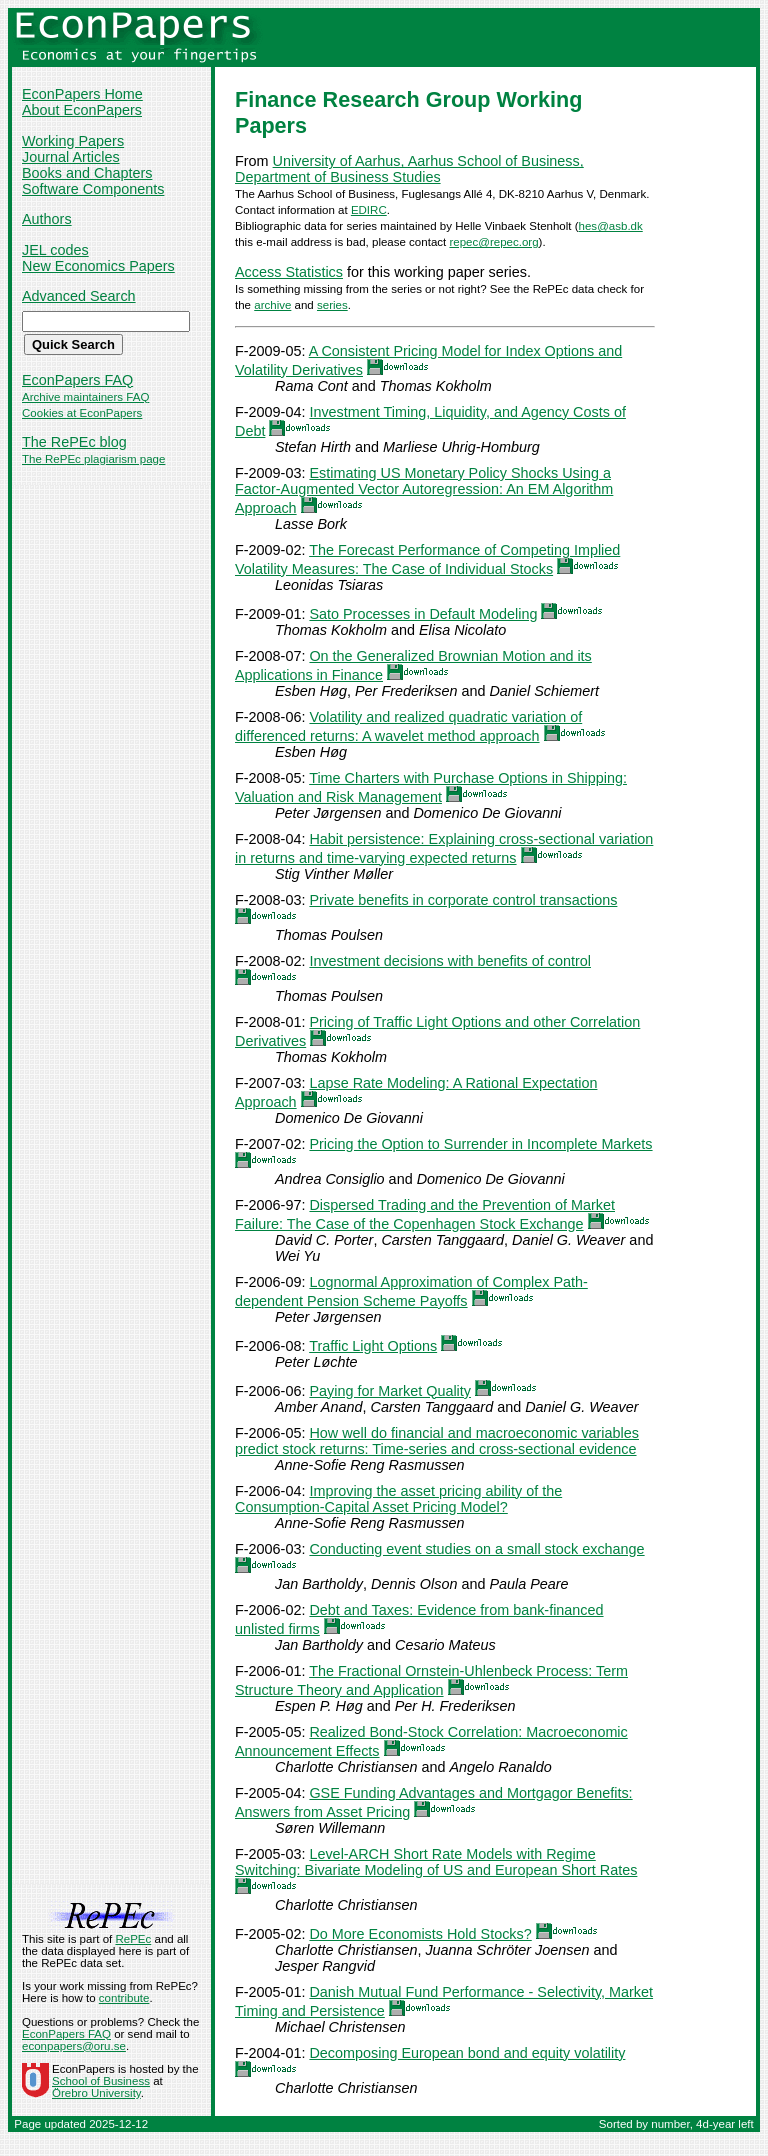 The height and width of the screenshot is (2156, 768). What do you see at coordinates (77, 380) in the screenshot?
I see `EconPapers FAQ` at bounding box center [77, 380].